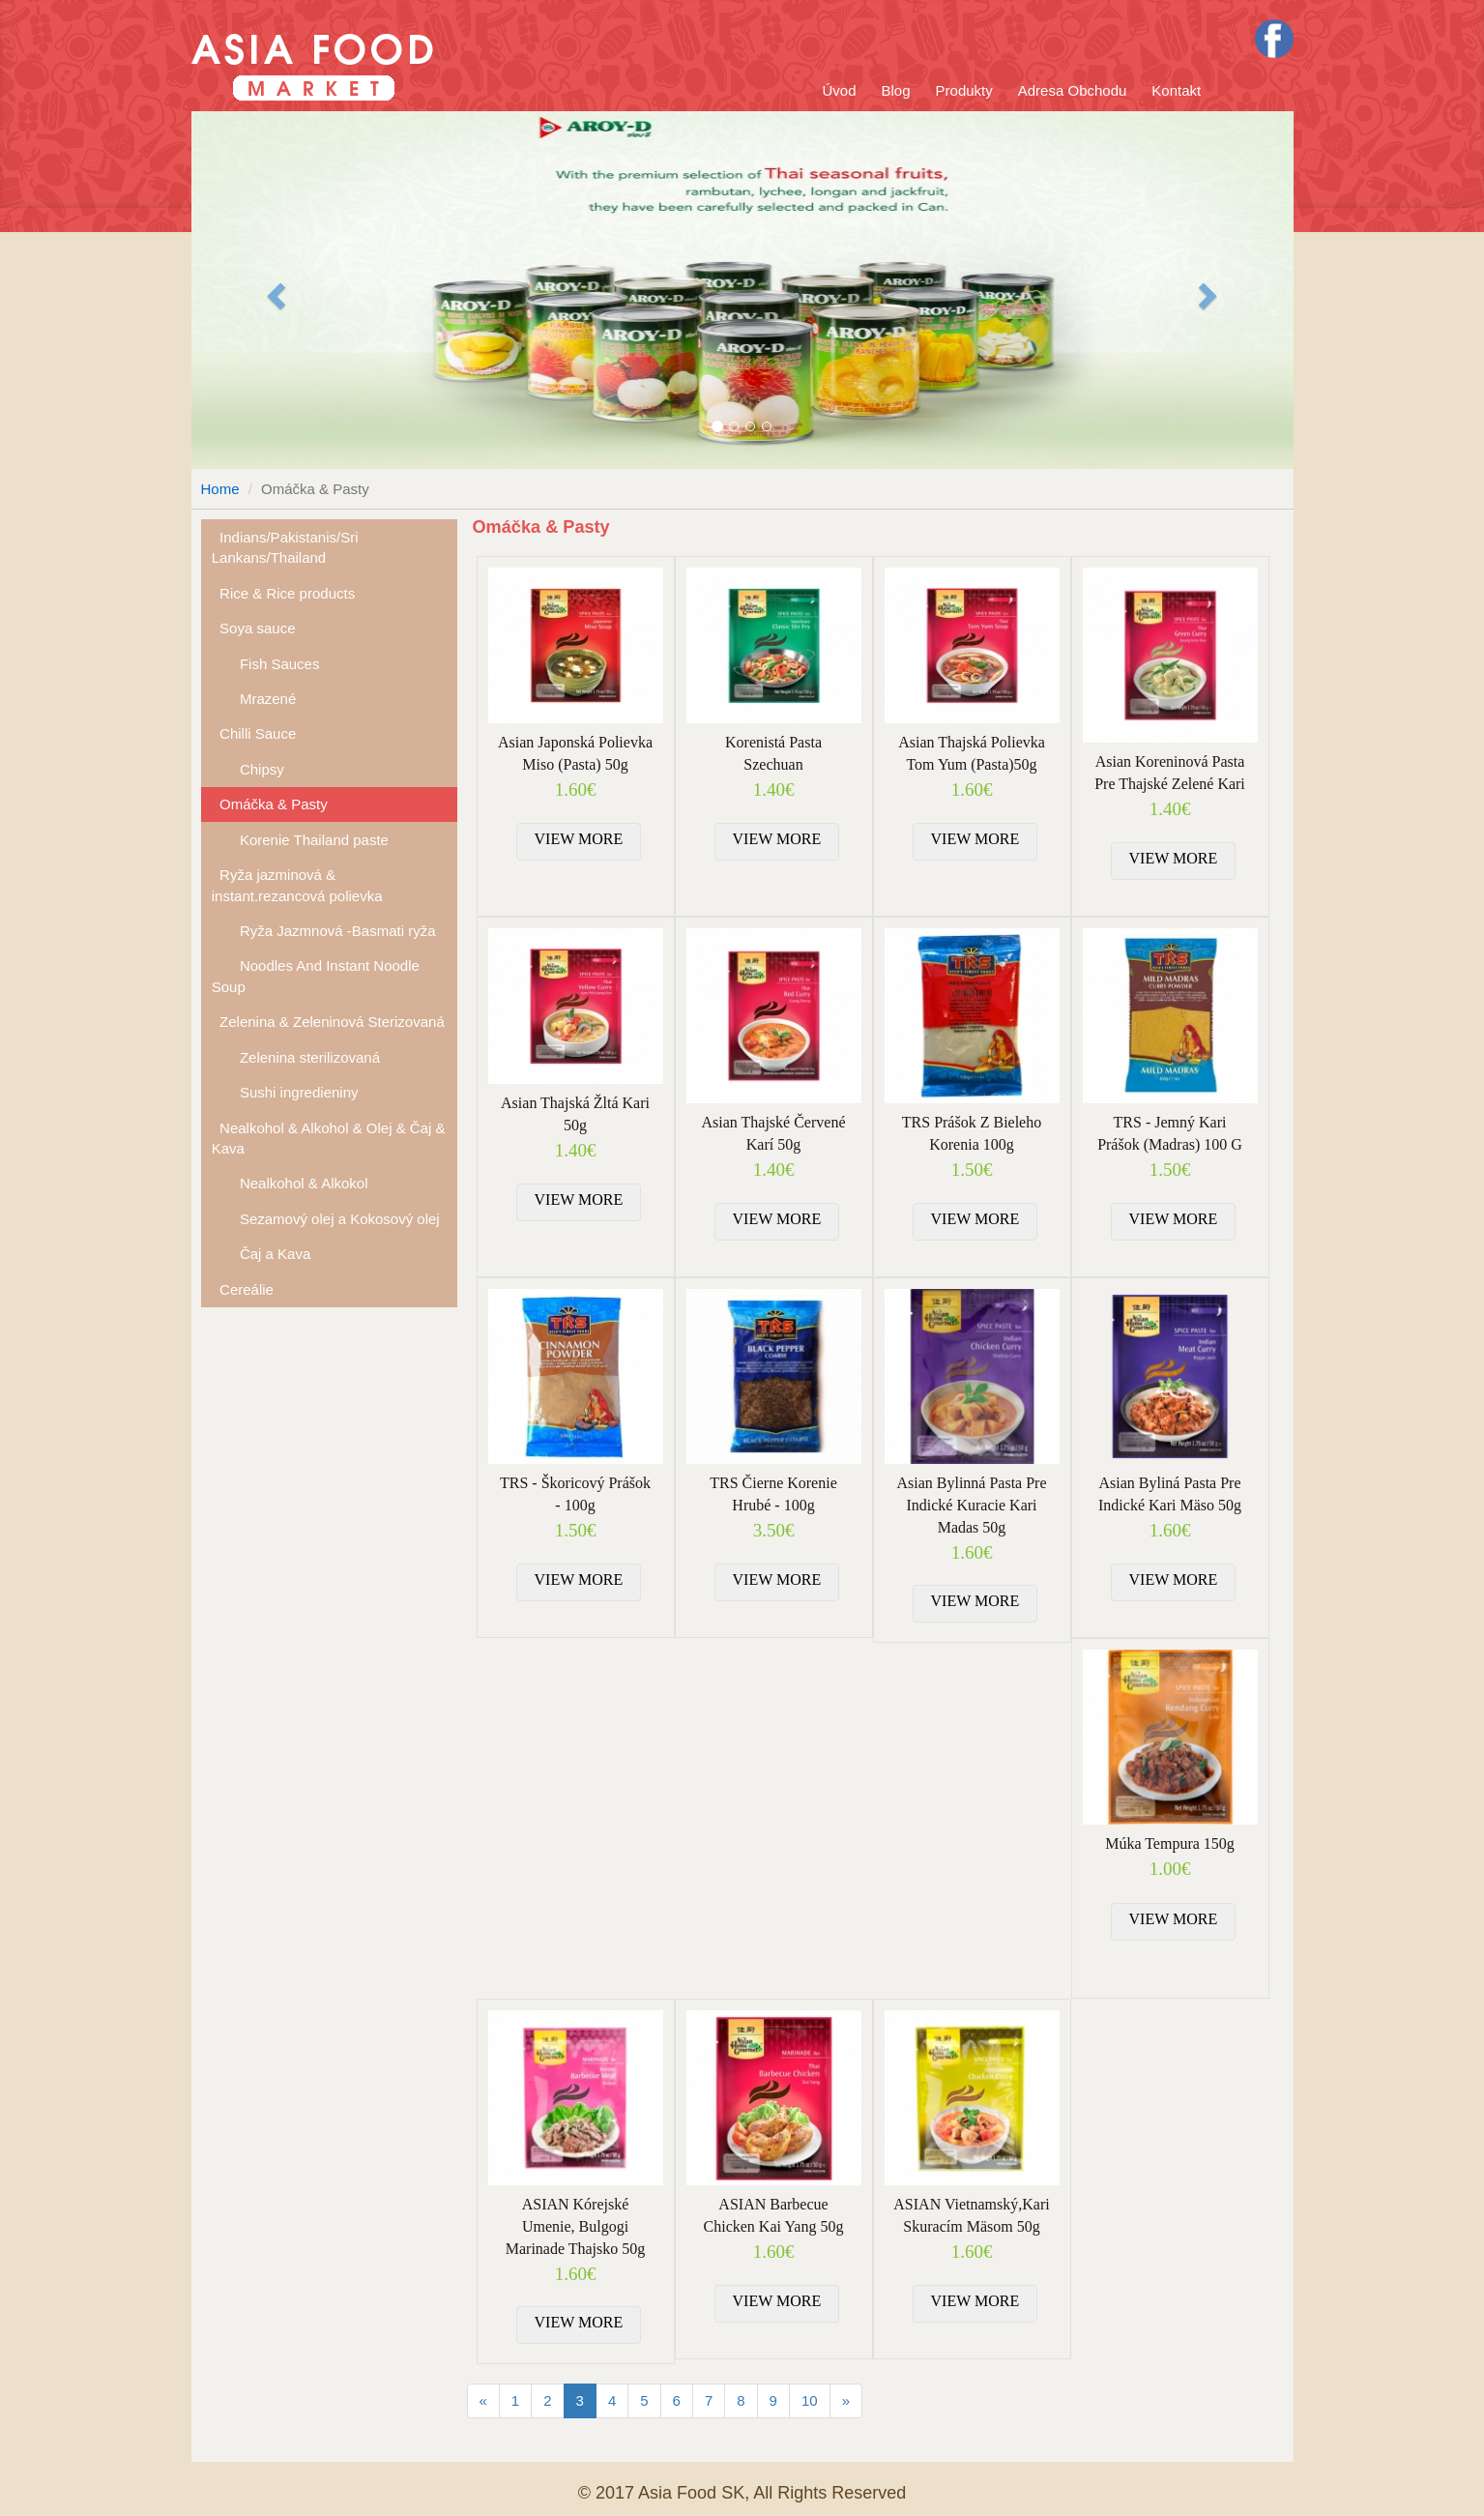  I want to click on Chipsy, so click(248, 769).